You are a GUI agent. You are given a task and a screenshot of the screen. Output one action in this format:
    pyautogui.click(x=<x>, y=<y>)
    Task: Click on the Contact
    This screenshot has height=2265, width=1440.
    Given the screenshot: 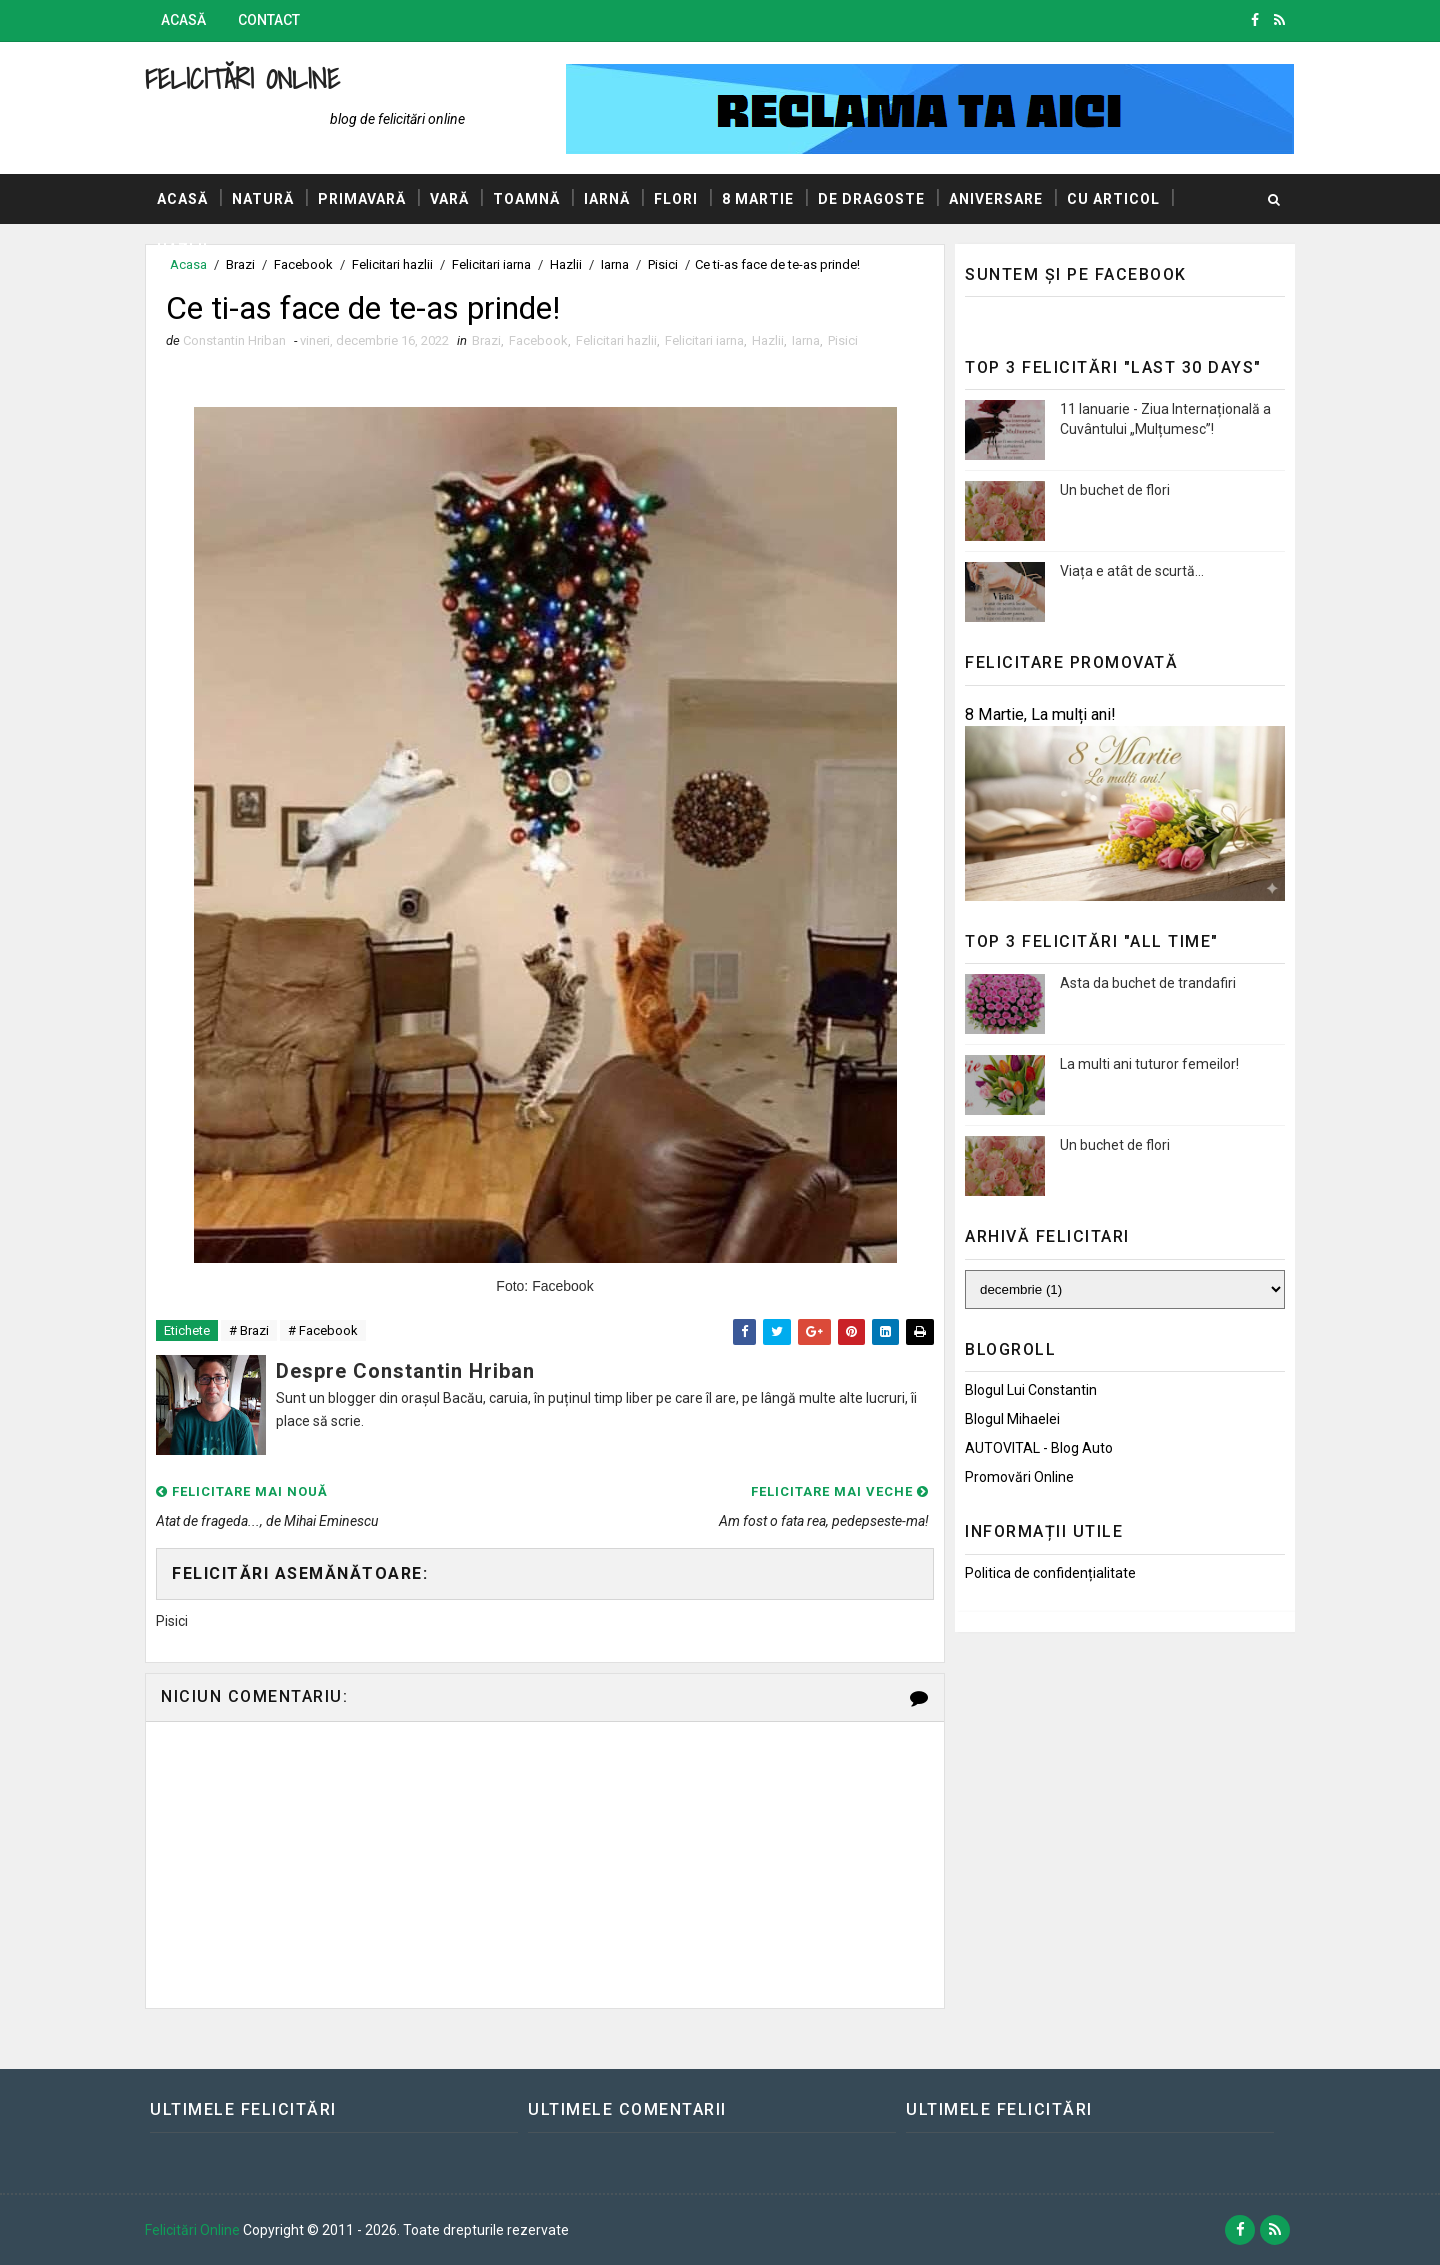 What is the action you would take?
    pyautogui.click(x=269, y=20)
    